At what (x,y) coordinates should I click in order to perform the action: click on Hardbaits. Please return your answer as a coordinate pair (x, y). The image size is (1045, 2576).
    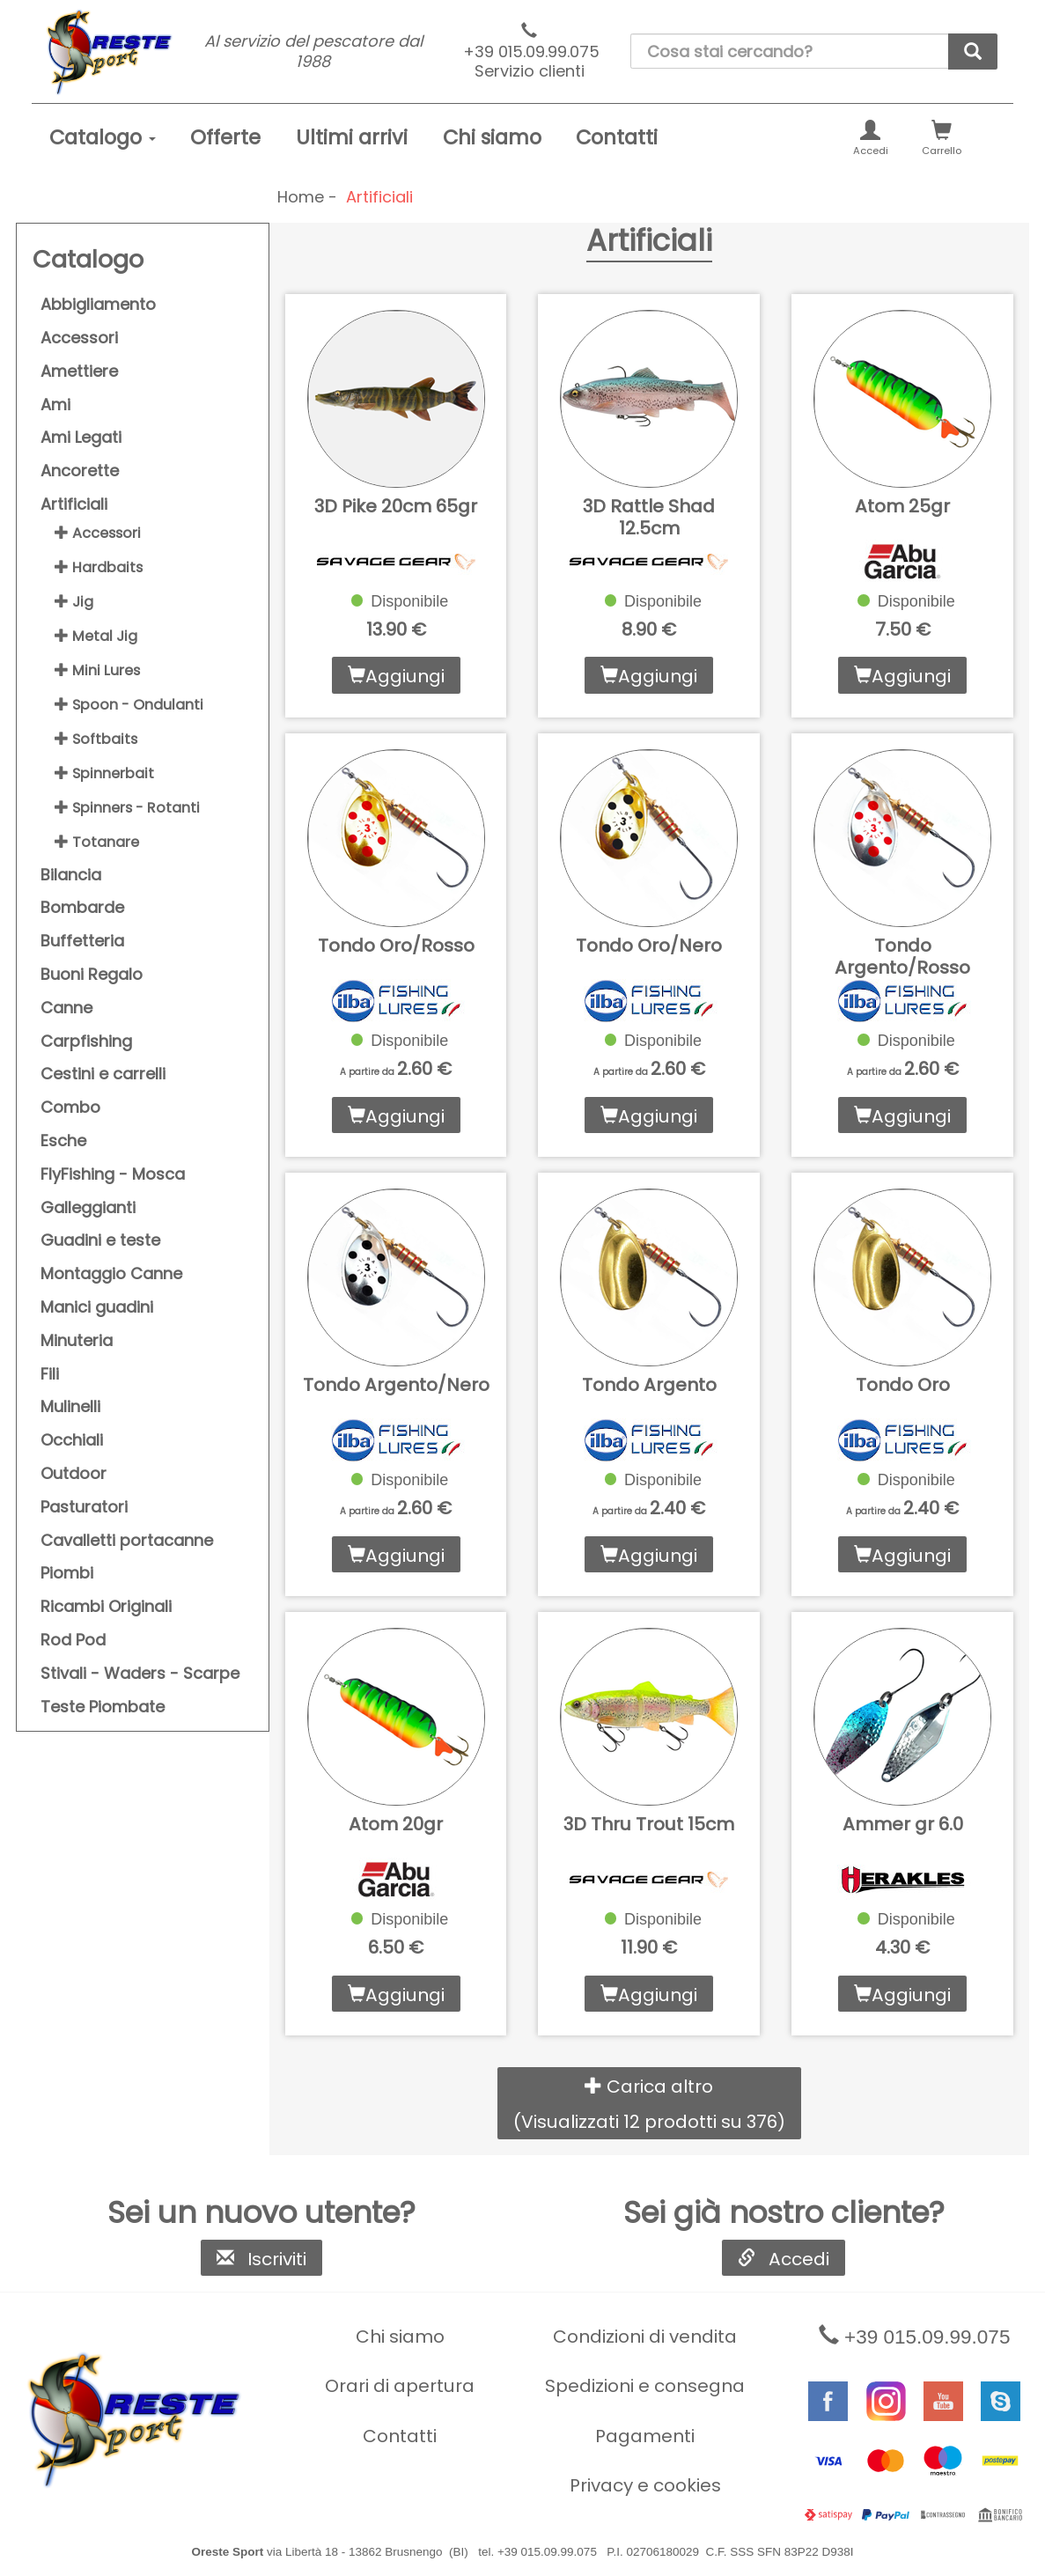
    Looking at the image, I should click on (99, 567).